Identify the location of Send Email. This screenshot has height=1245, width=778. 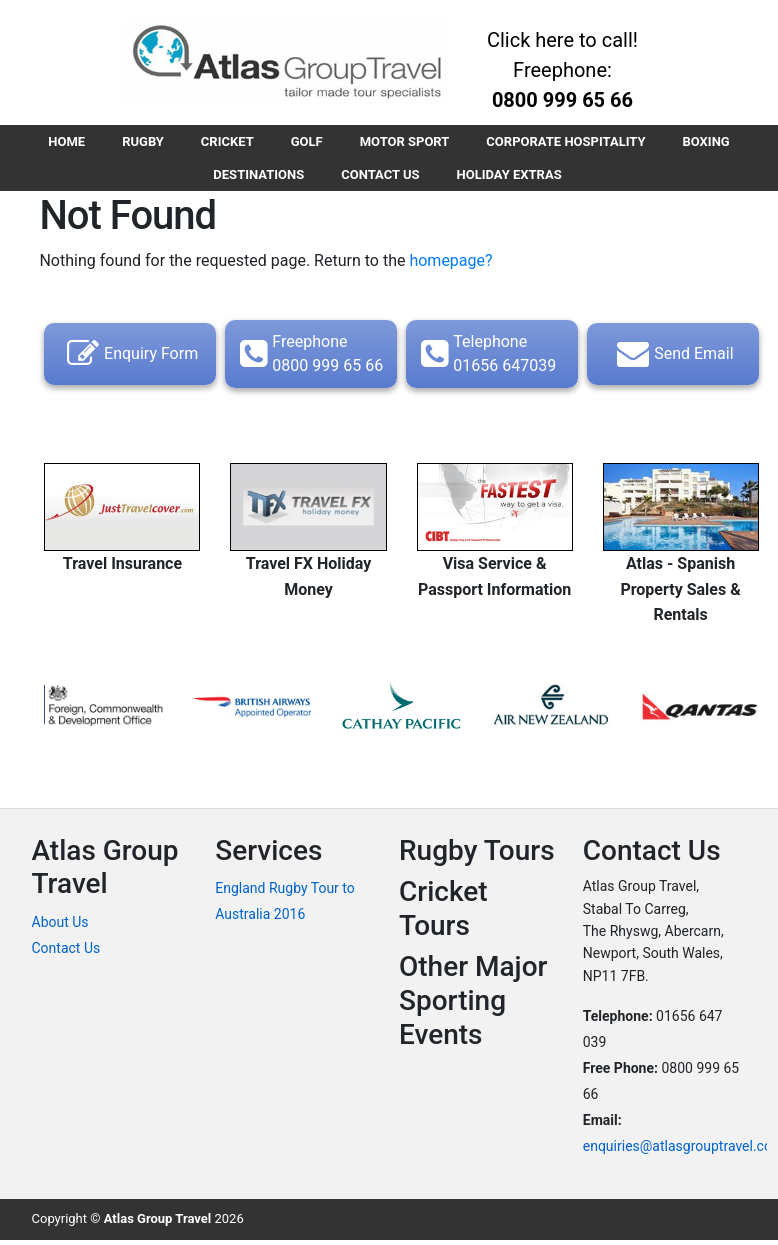
(672, 358).